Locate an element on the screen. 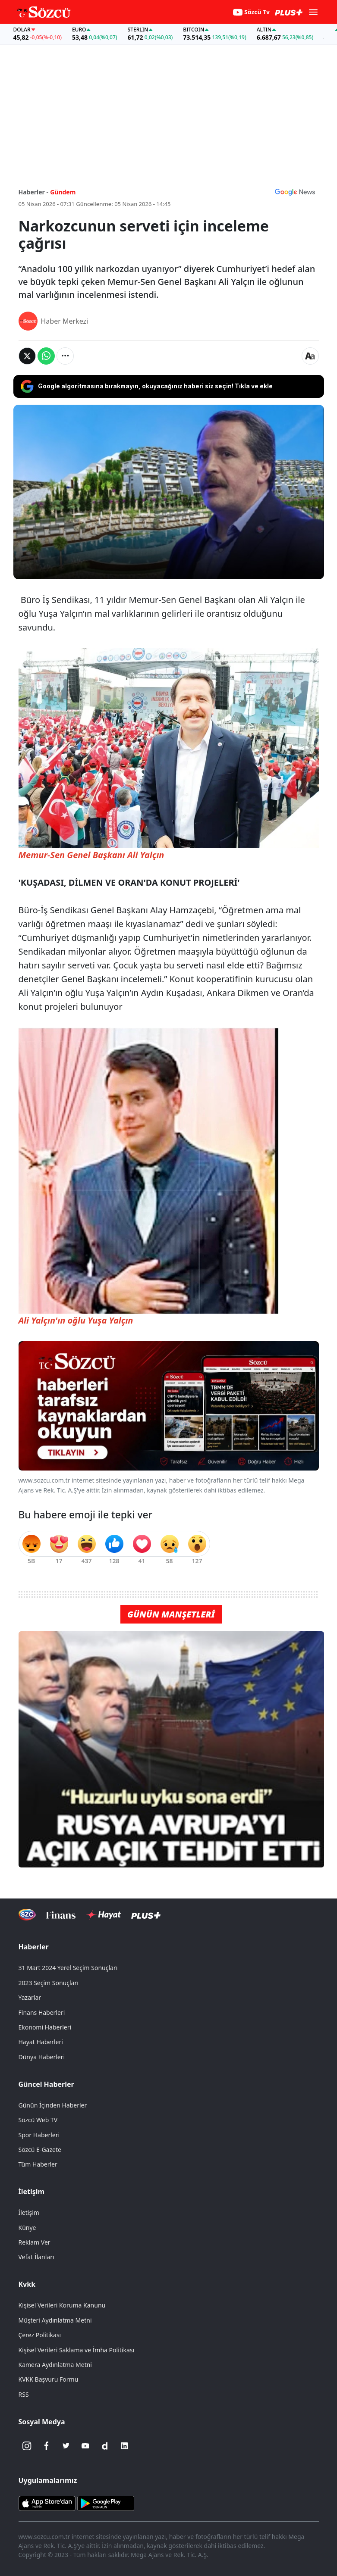 Image resolution: width=337 pixels, height=2576 pixels. [Whatsapp'da Paylaş] is located at coordinates (46, 356).